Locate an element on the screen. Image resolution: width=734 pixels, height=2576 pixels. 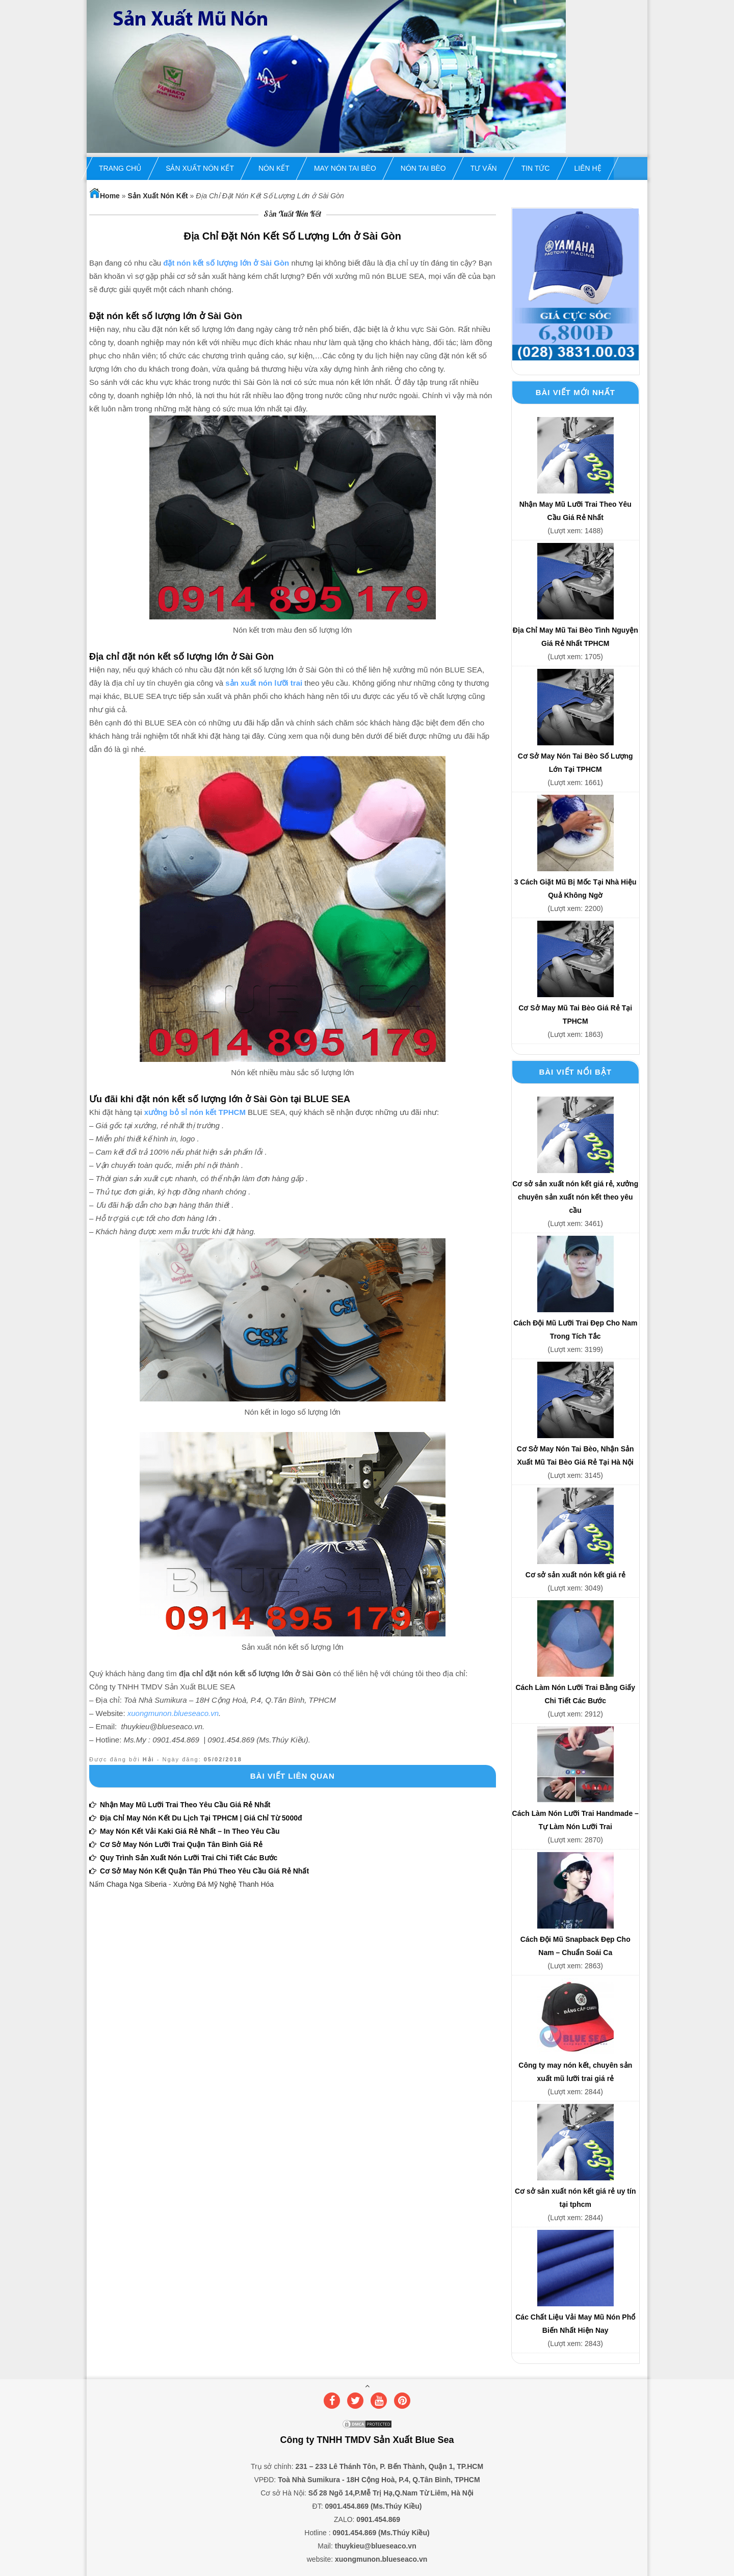
sản xuất nón lưỡi trai is located at coordinates (263, 683).